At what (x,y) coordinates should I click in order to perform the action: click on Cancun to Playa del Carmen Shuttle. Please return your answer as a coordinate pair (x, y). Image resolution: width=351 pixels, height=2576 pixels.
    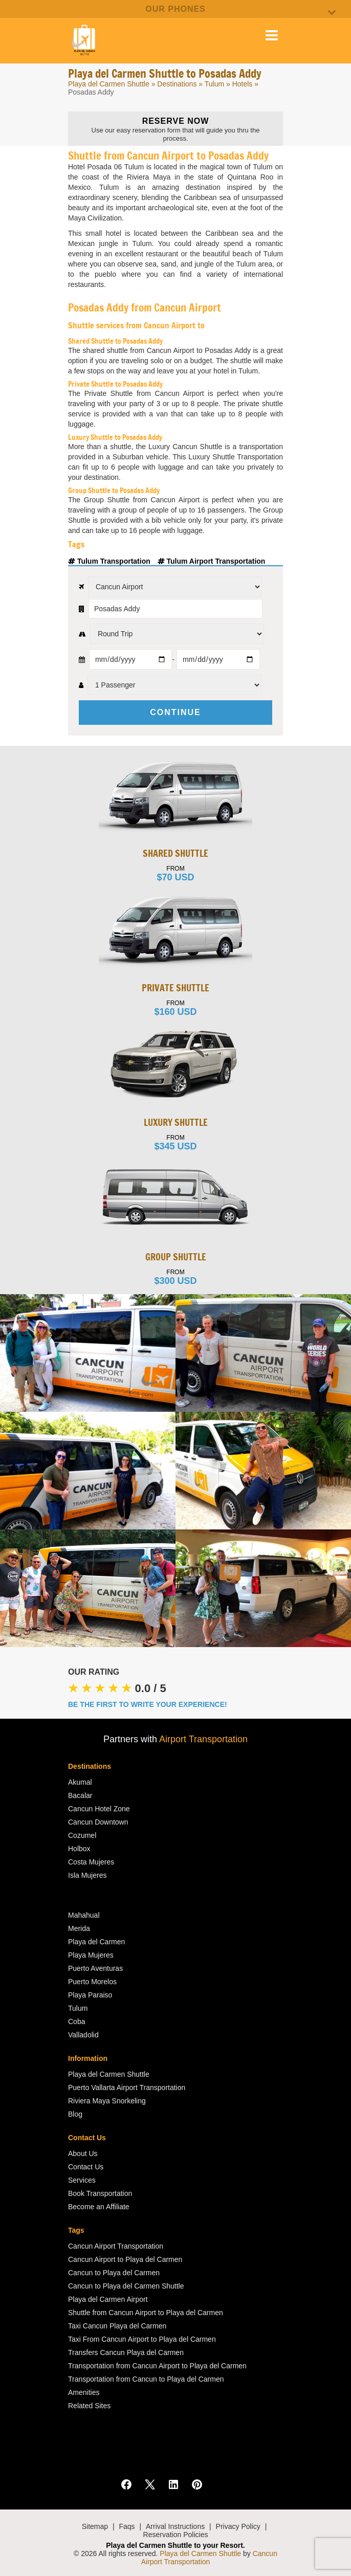
    Looking at the image, I should click on (126, 2286).